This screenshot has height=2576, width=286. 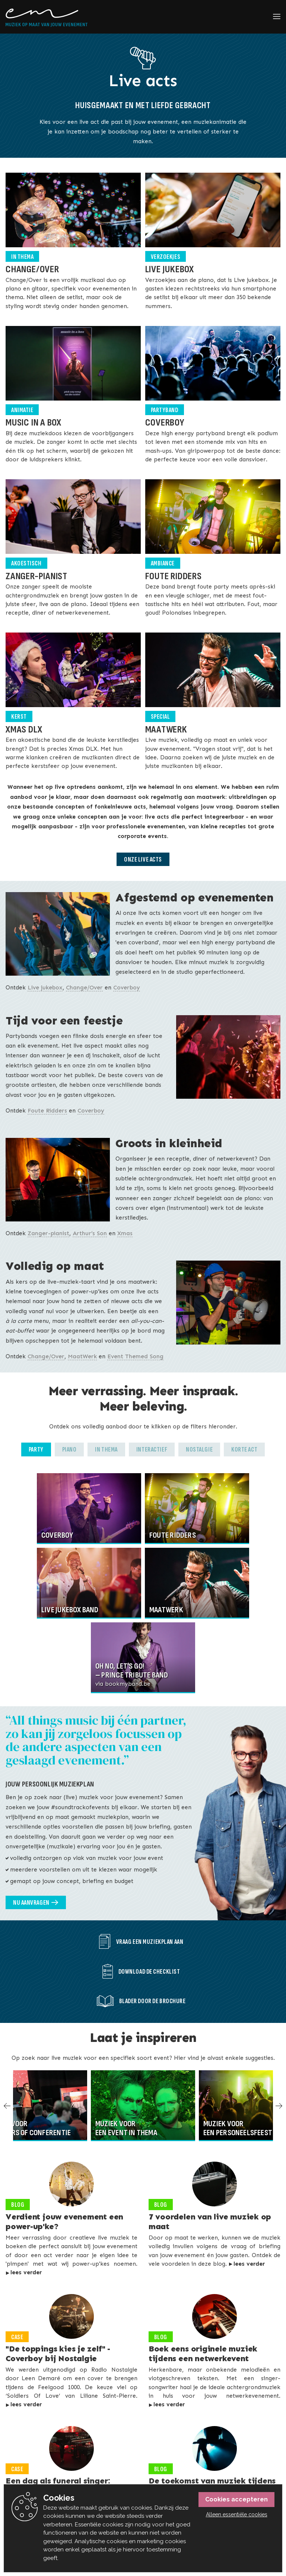 I want to click on Next, so click(x=276, y=2105).